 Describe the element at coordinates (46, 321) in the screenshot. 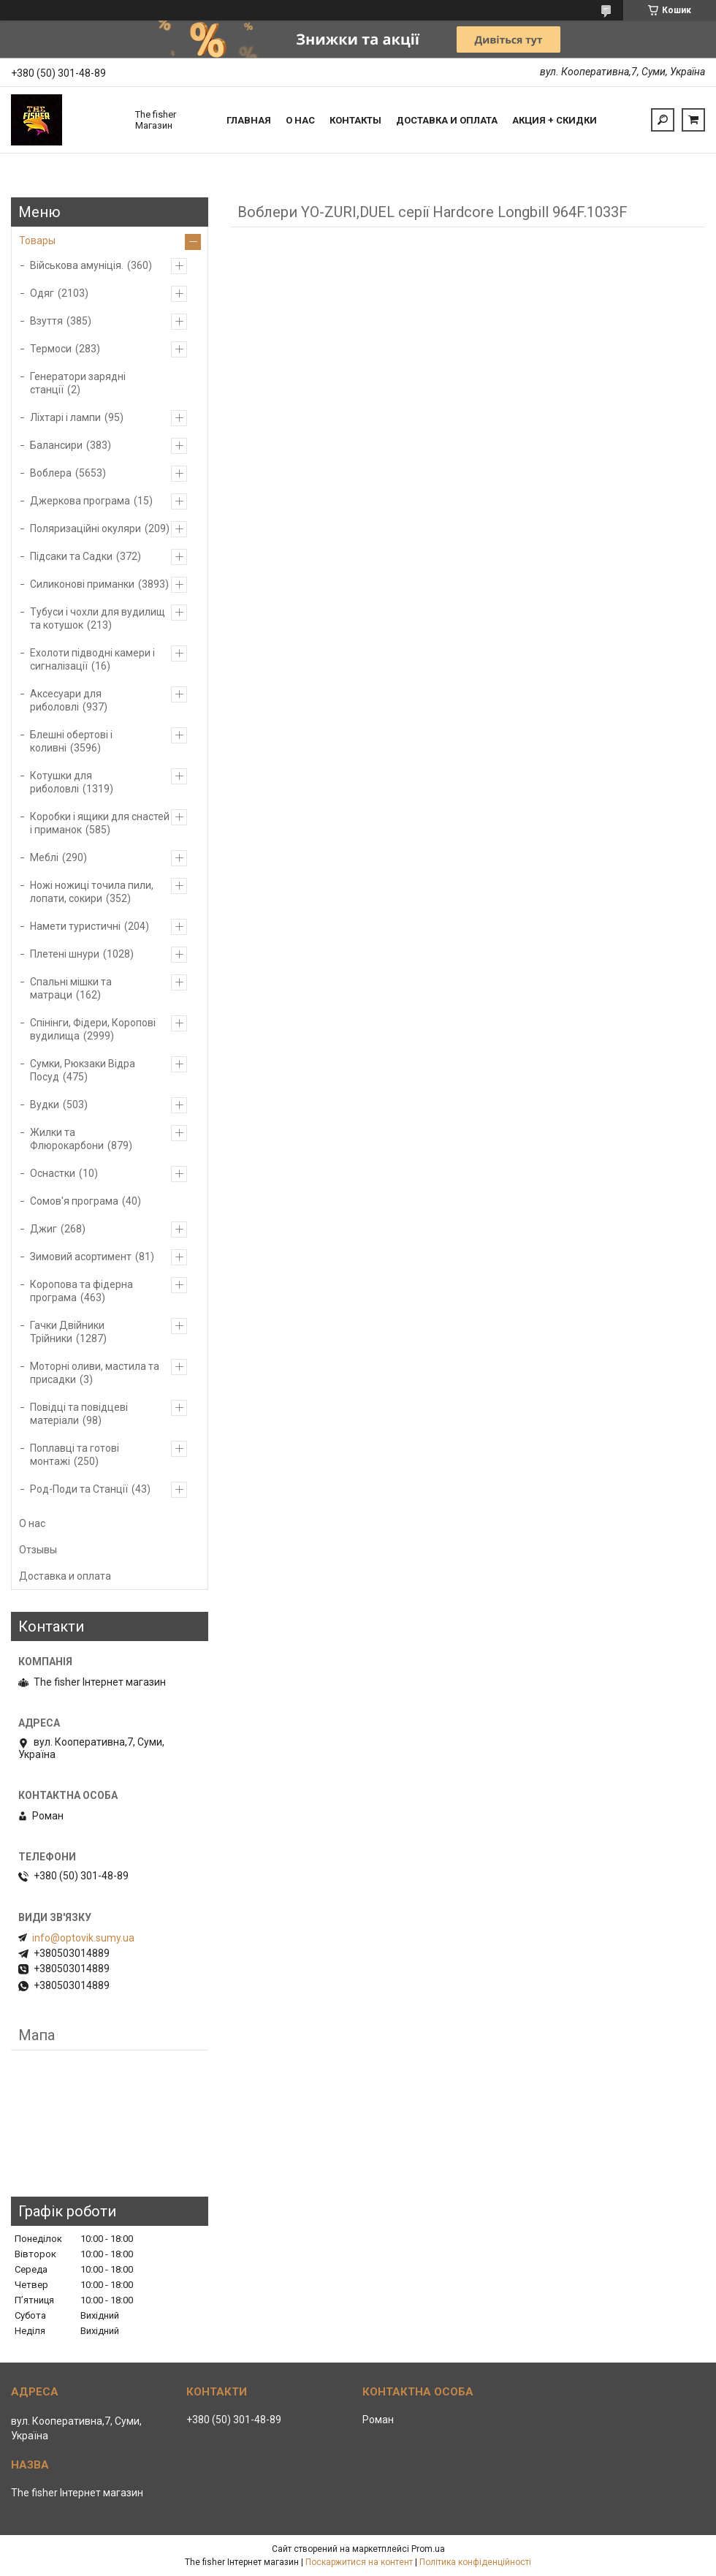

I see `Взуття` at that location.